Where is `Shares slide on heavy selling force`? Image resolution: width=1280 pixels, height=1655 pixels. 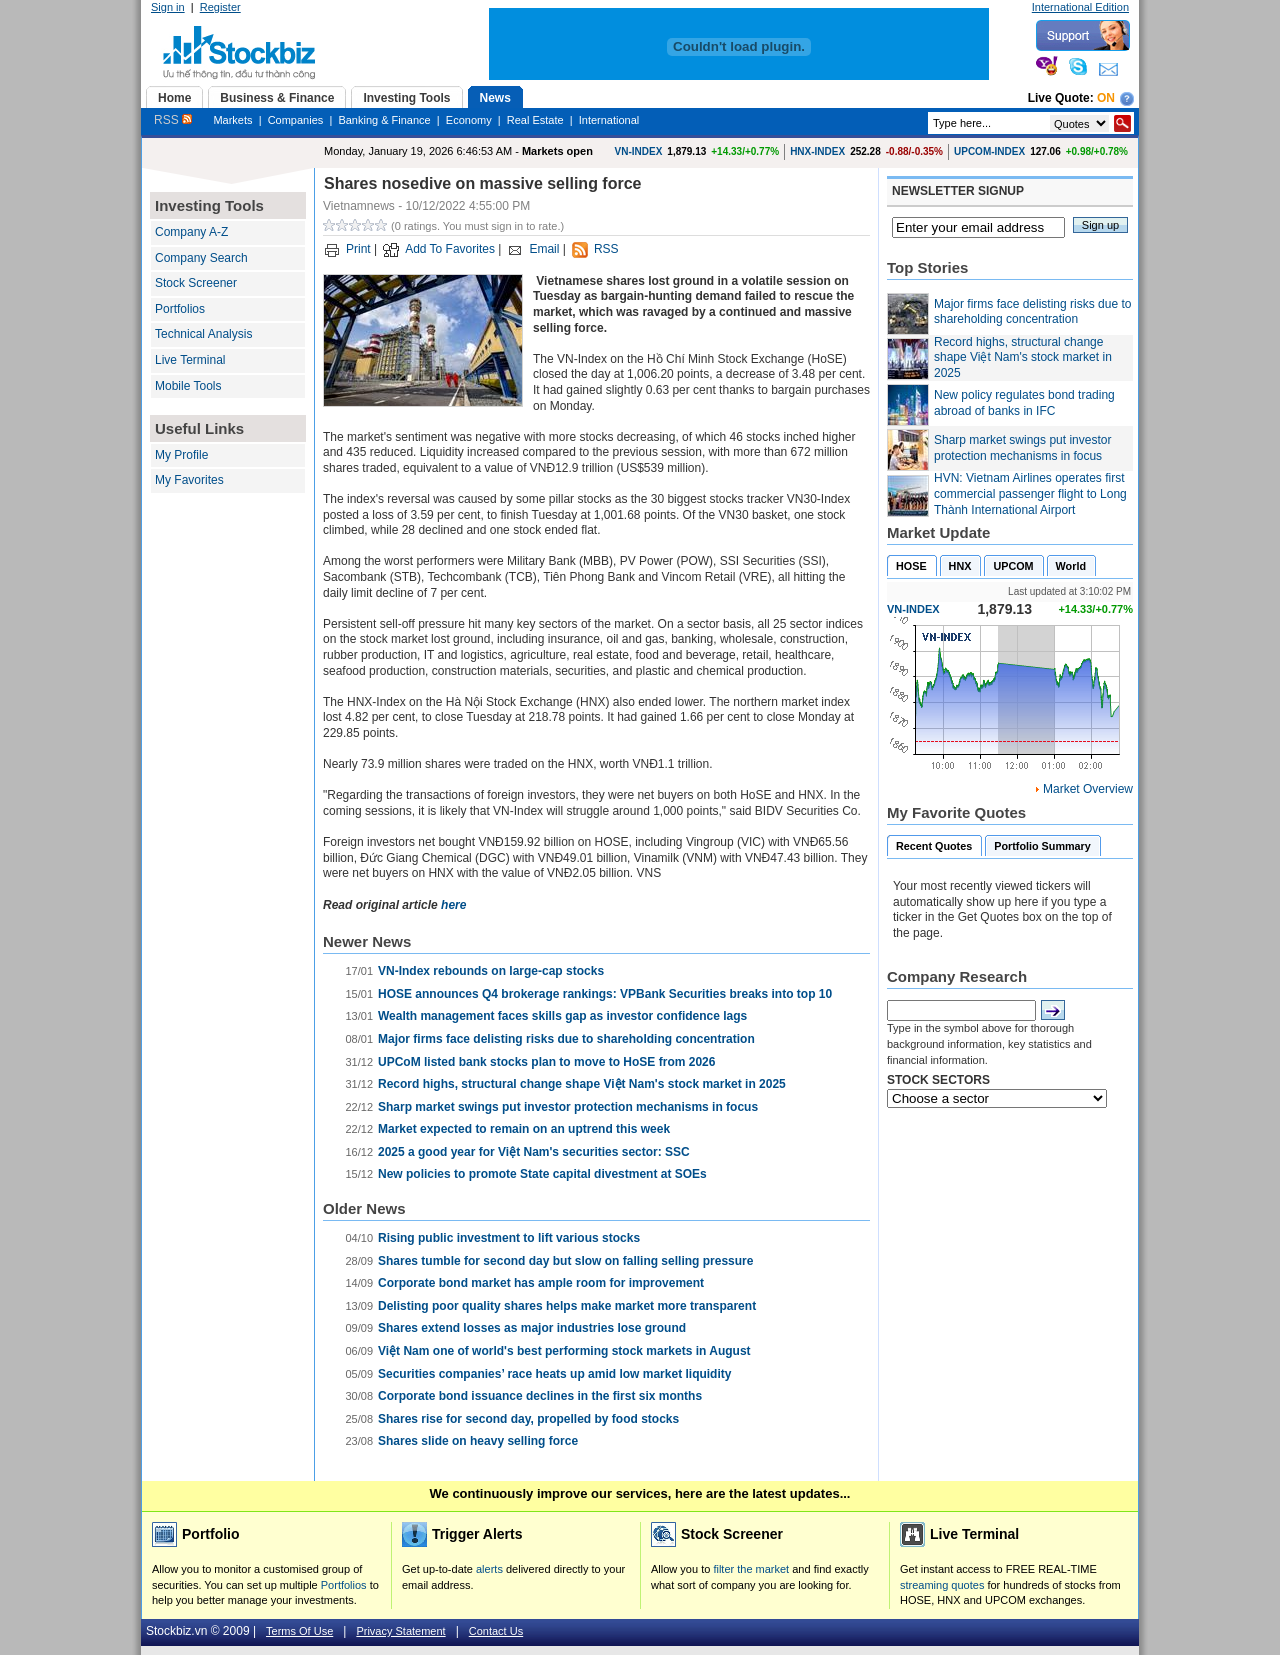
Shares slide on heavy selling force is located at coordinates (478, 1441).